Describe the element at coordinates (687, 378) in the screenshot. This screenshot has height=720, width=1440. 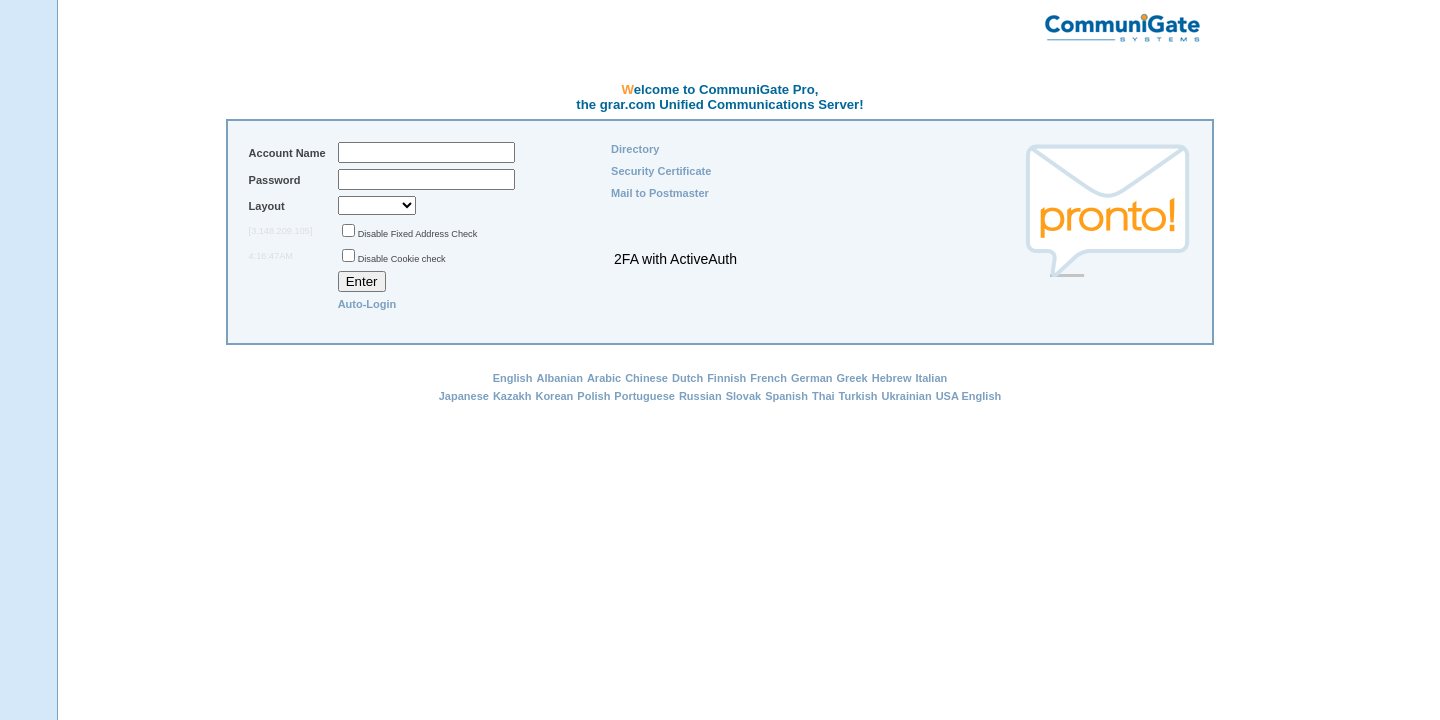
I see `Dutch` at that location.